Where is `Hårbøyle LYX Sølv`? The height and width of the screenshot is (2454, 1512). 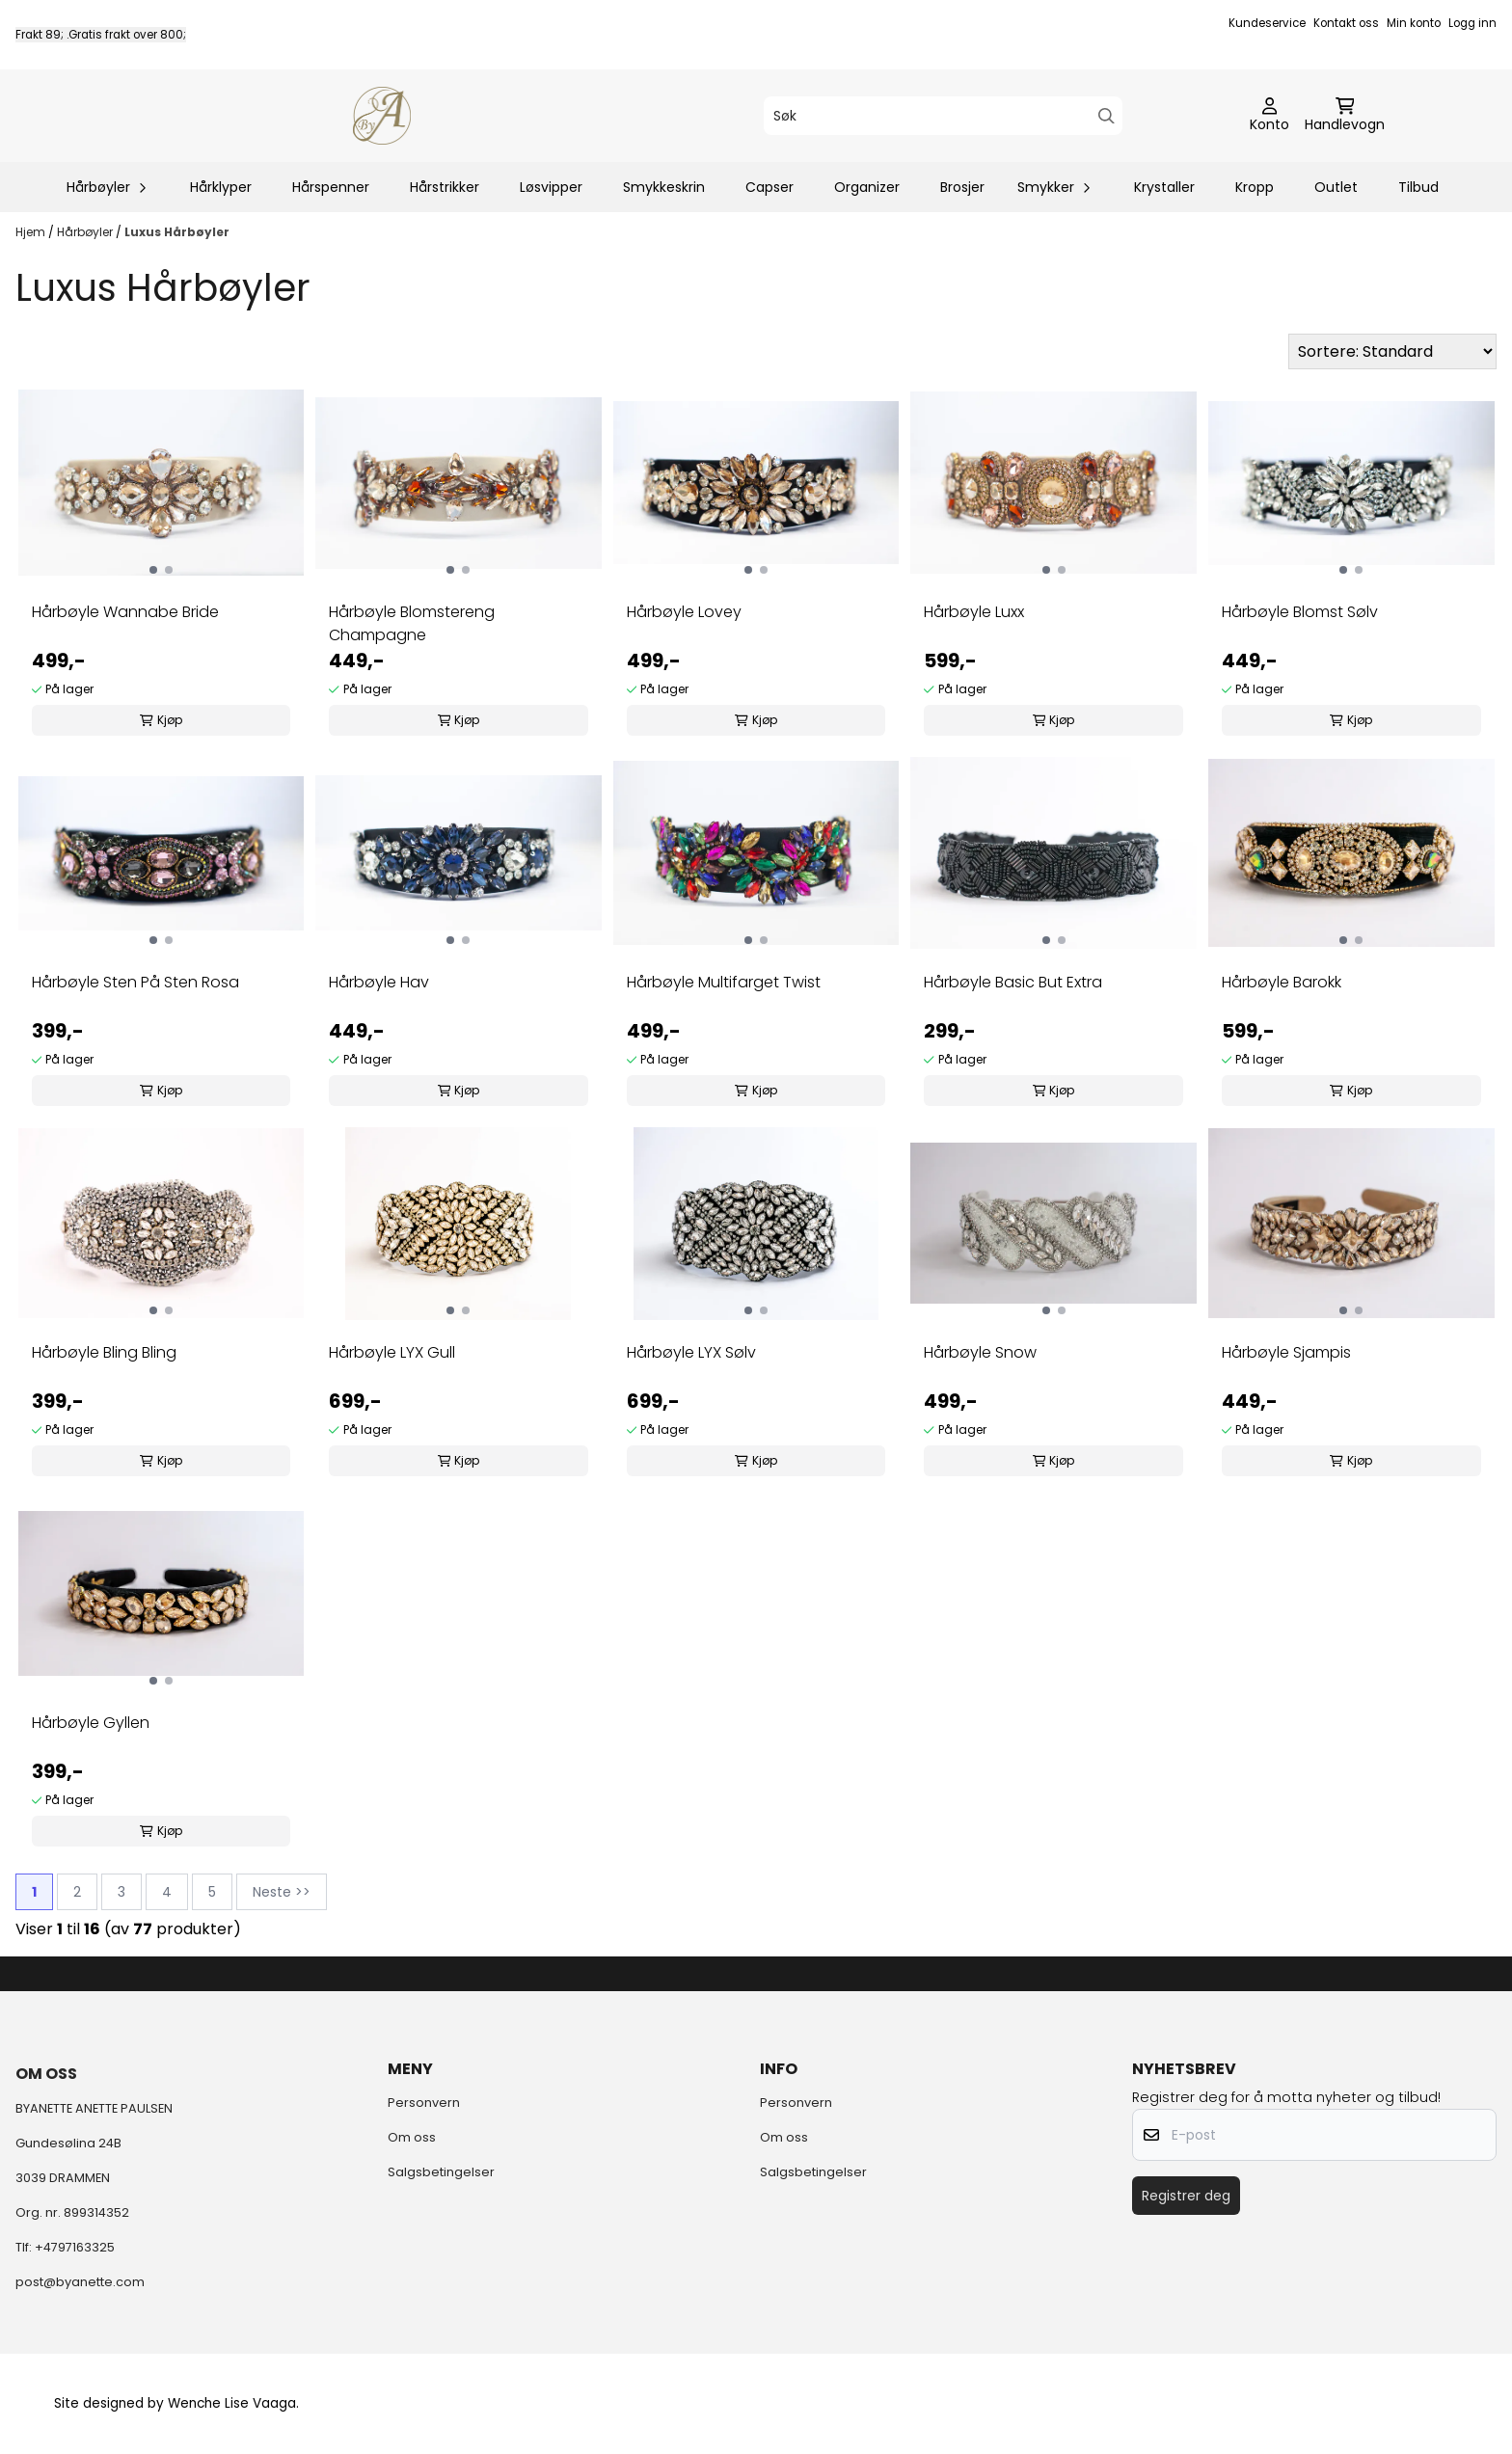
Hårbøyle LYX Sølv is located at coordinates (691, 1352).